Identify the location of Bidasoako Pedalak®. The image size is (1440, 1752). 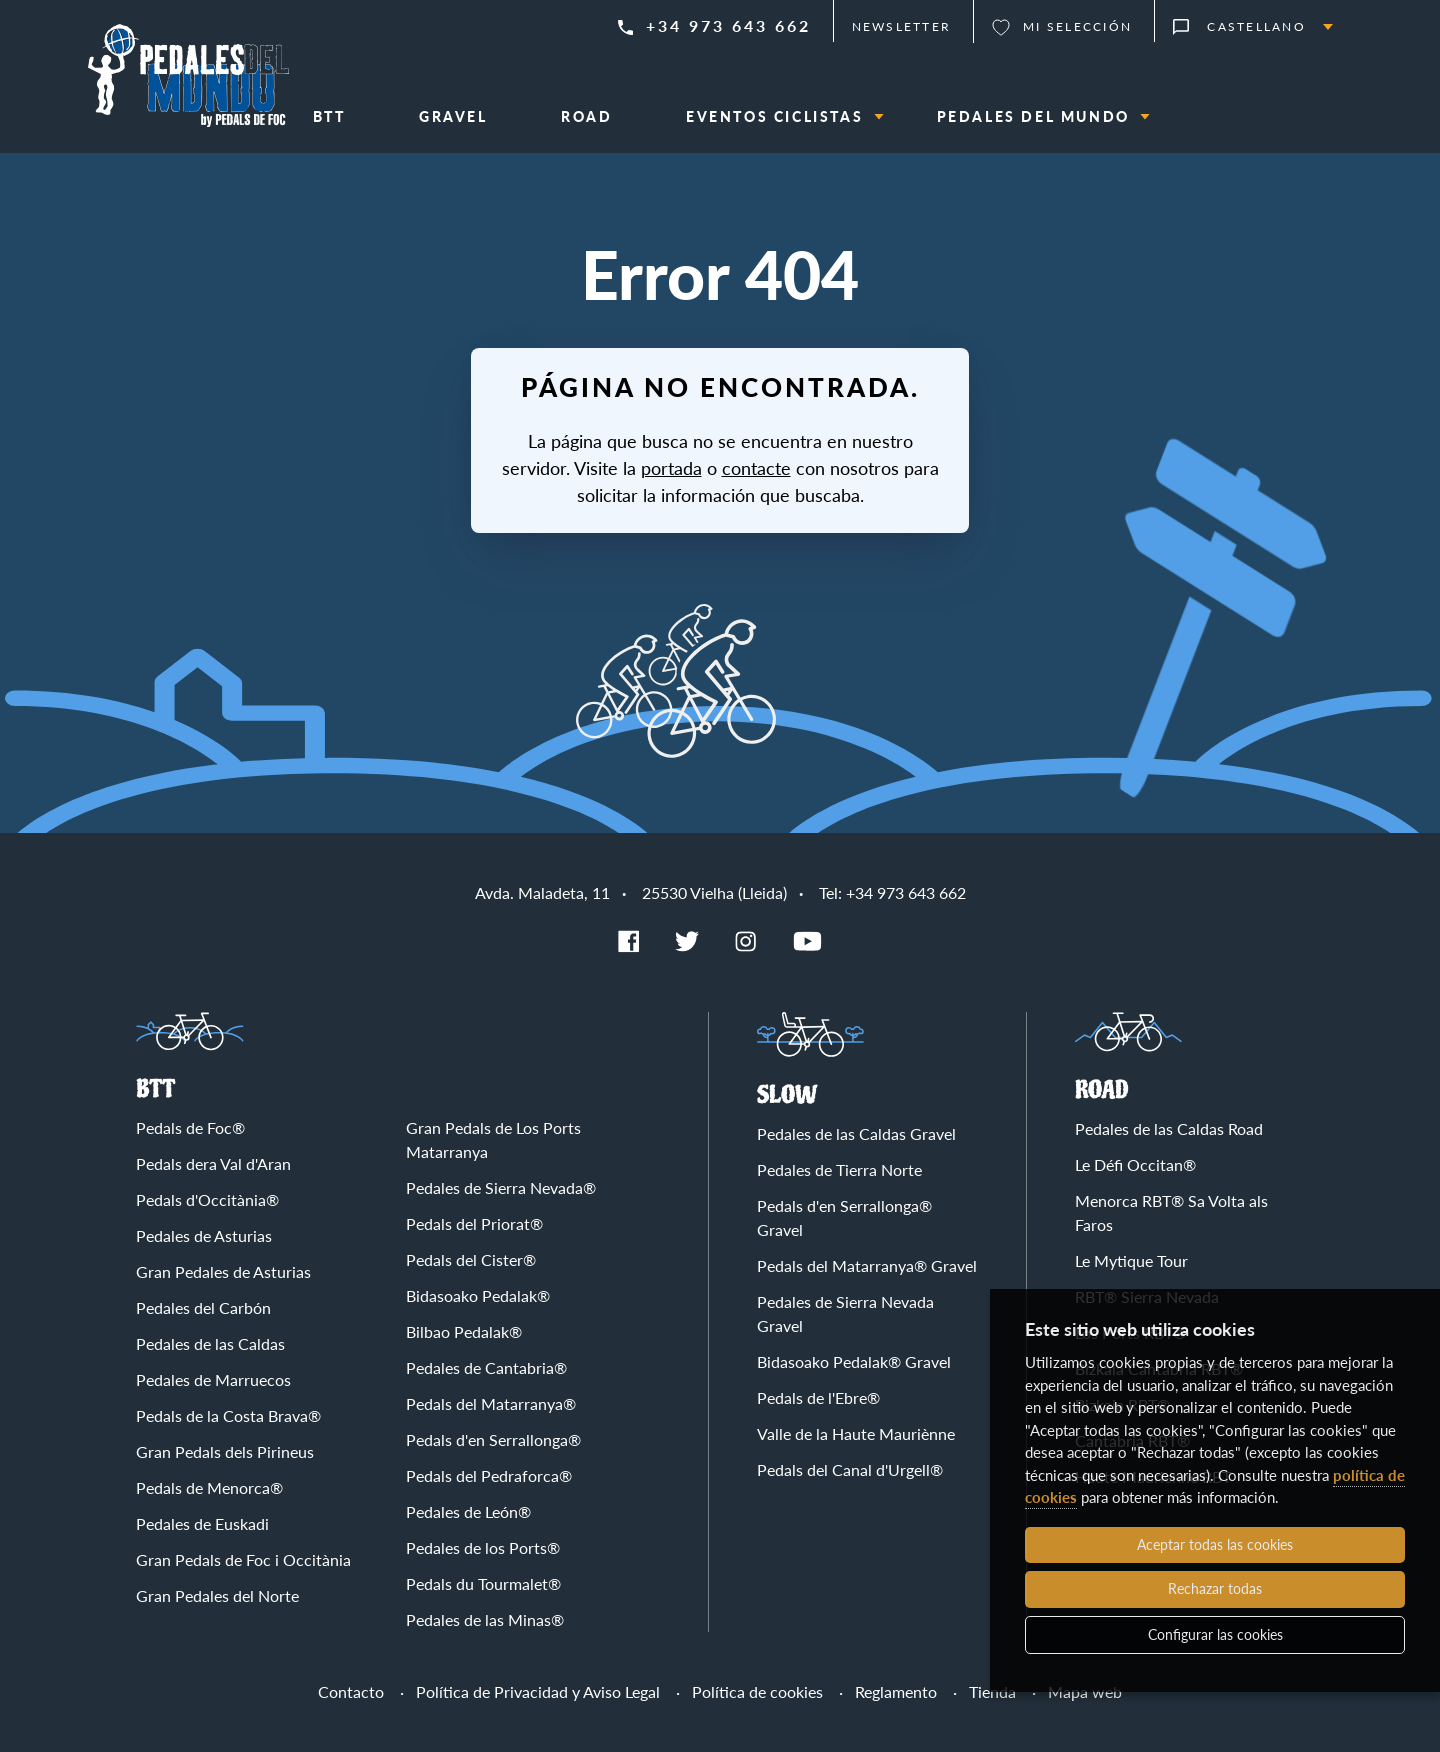
(478, 1295).